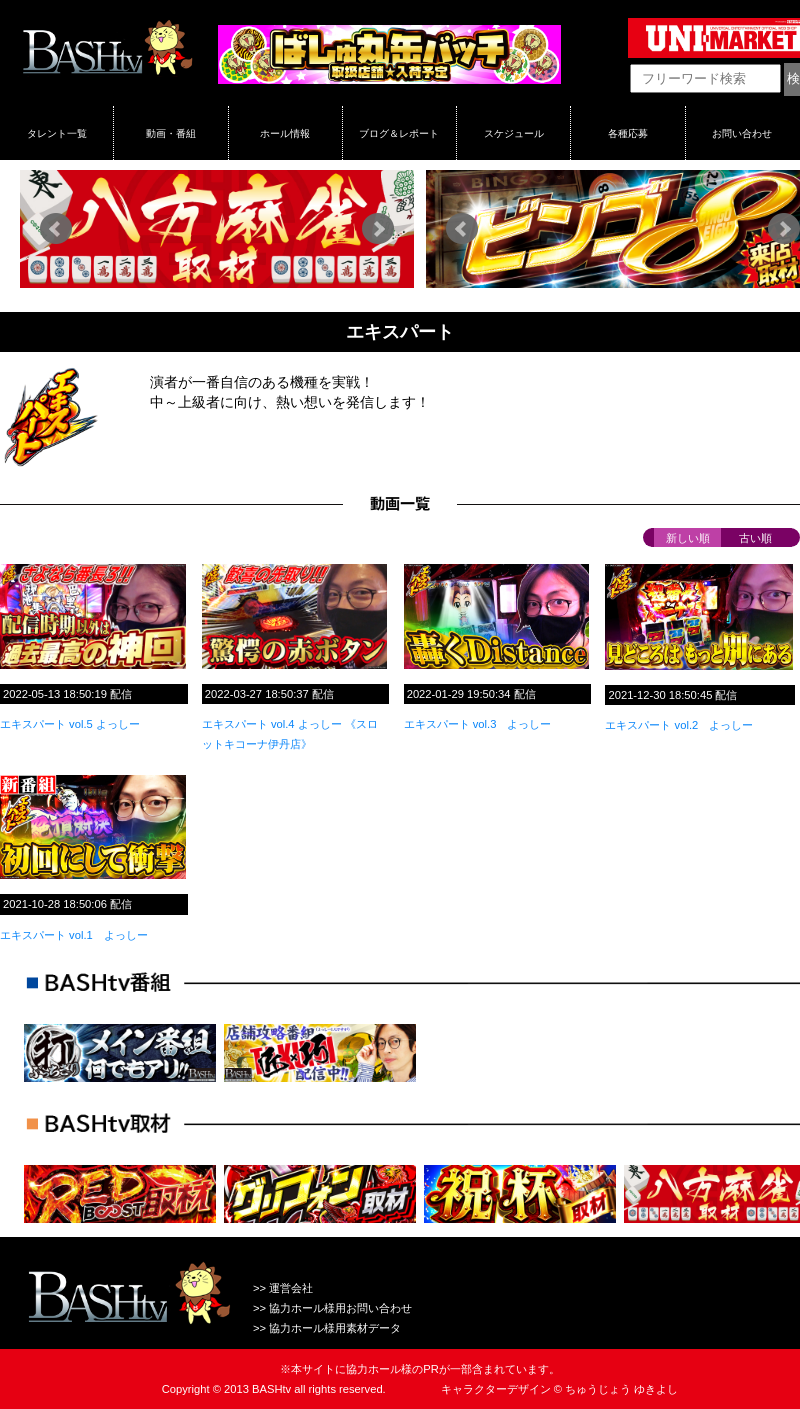 The height and width of the screenshot is (1409, 800). What do you see at coordinates (742, 133) in the screenshot?
I see `お問い合わせ` at bounding box center [742, 133].